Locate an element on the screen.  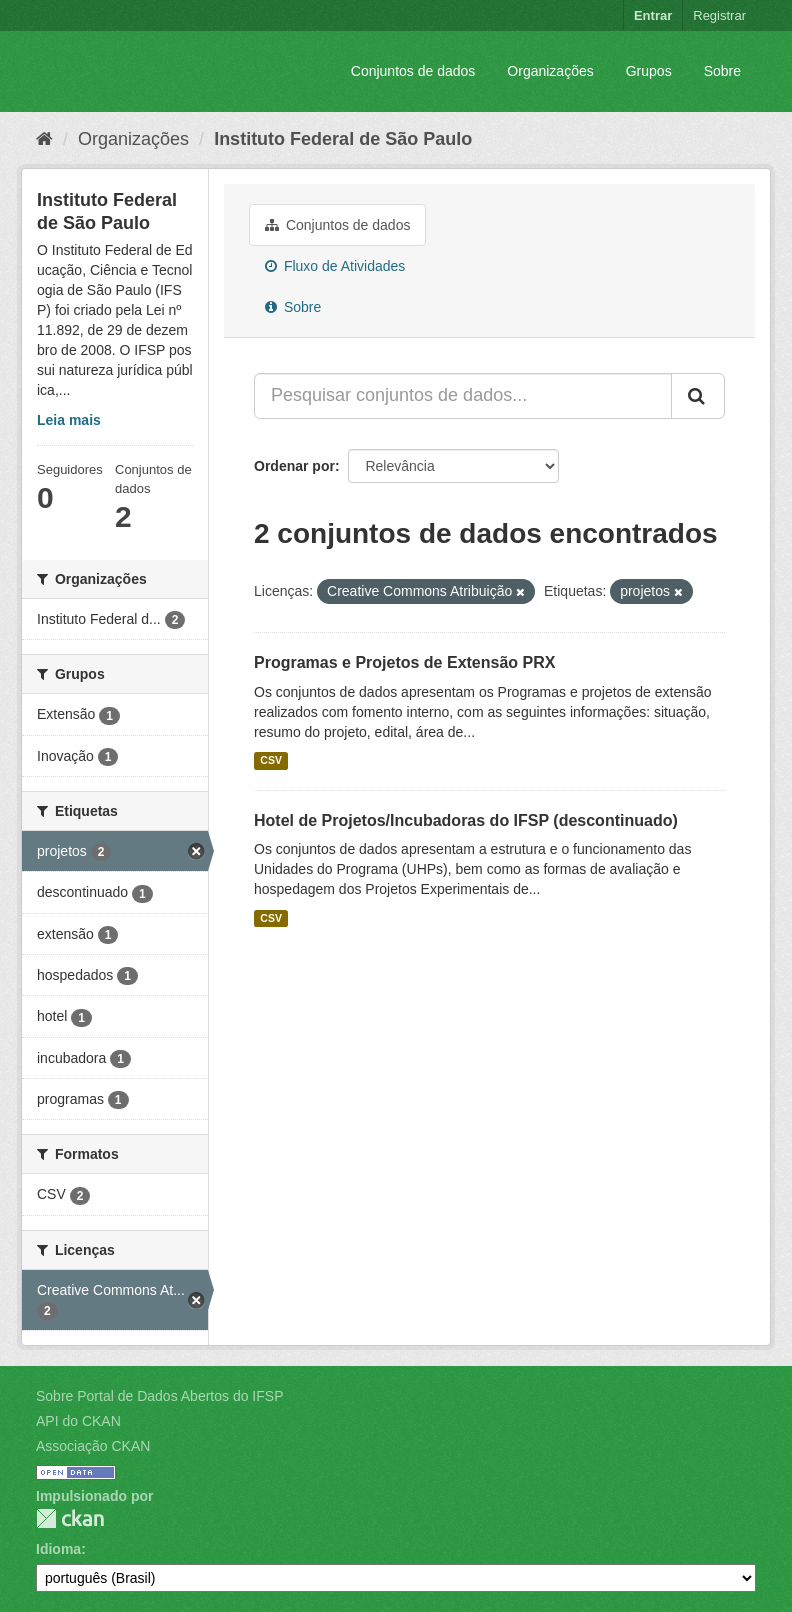
Entrar is located at coordinates (653, 15).